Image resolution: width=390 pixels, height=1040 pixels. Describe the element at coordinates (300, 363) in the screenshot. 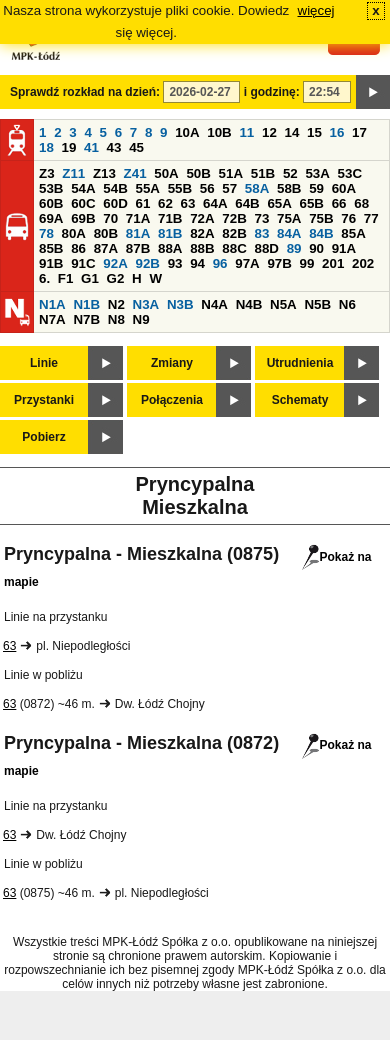

I see `Utrudnienia` at that location.